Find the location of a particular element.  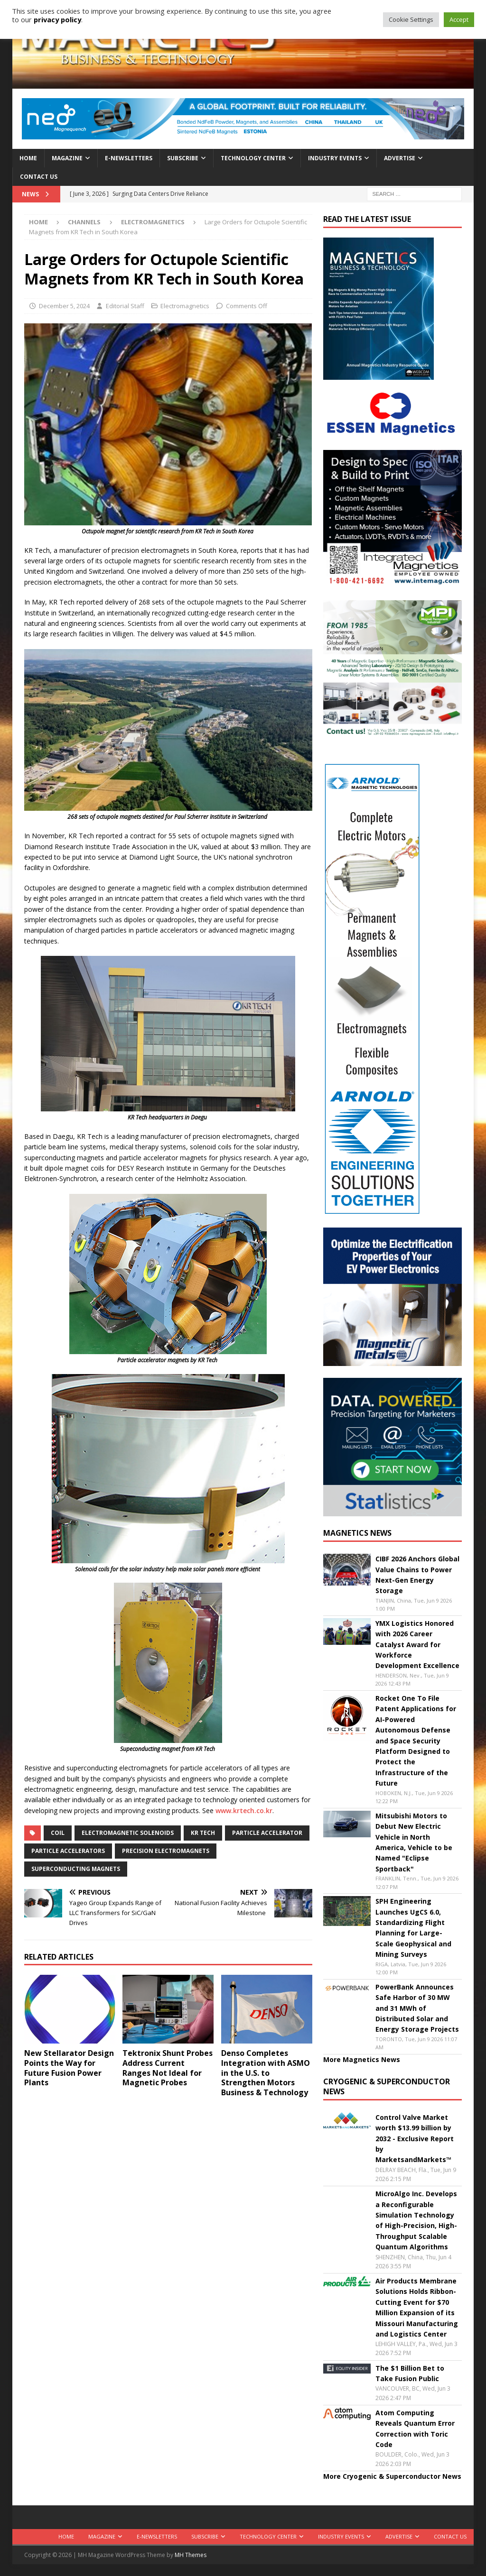

SPH Engineering Launches UgCS 6.0, Standardizing Flight Planning for Large-Scale Geophysical and Mining Surveys is located at coordinates (413, 1928).